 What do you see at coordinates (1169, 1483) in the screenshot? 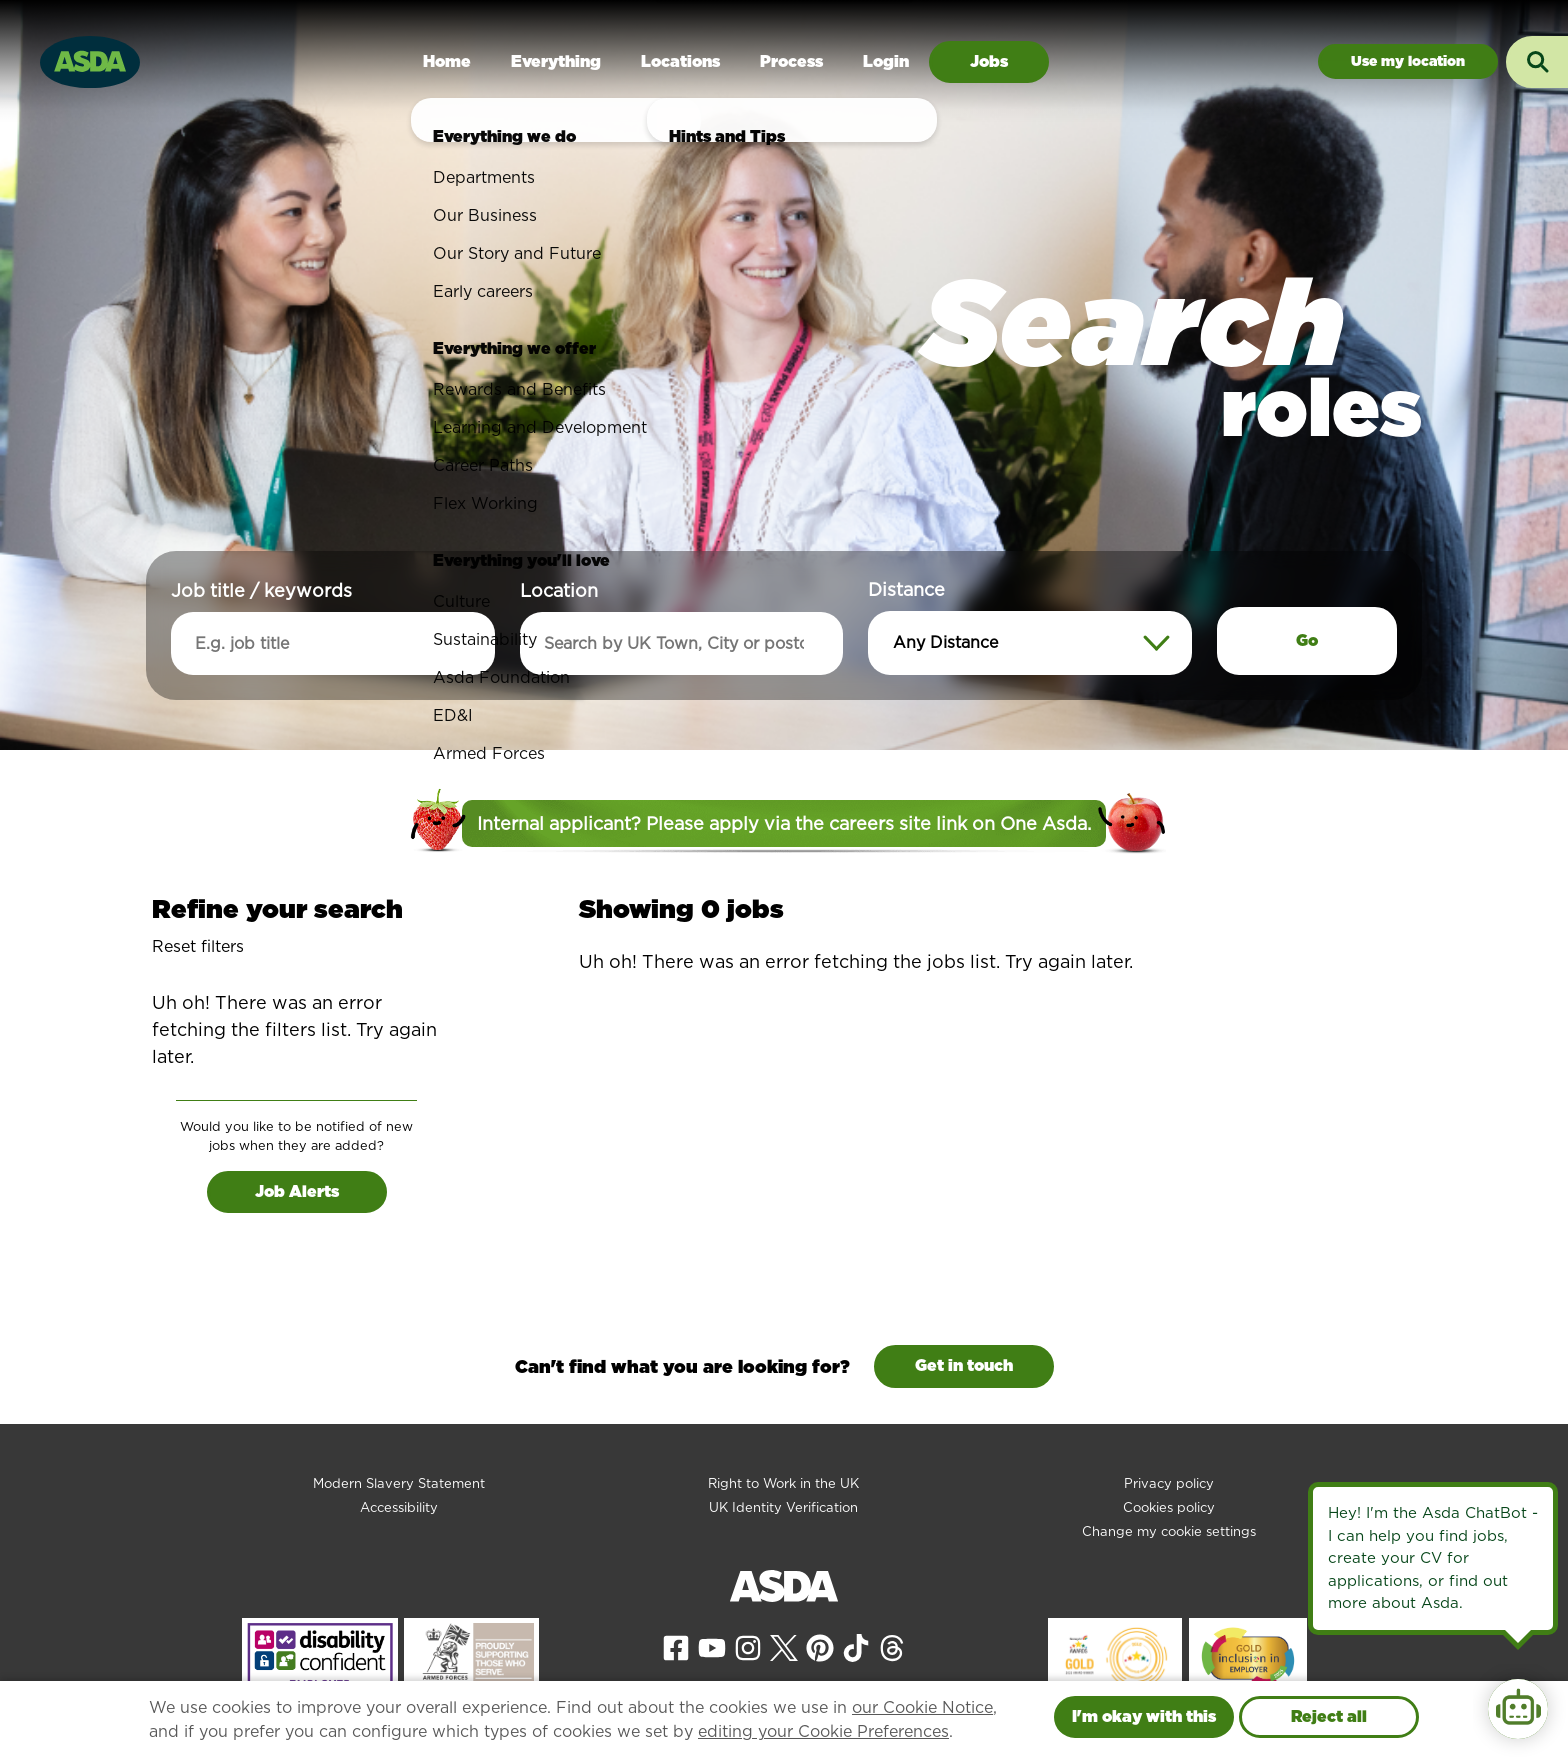
I see `Privacy policy` at bounding box center [1169, 1483].